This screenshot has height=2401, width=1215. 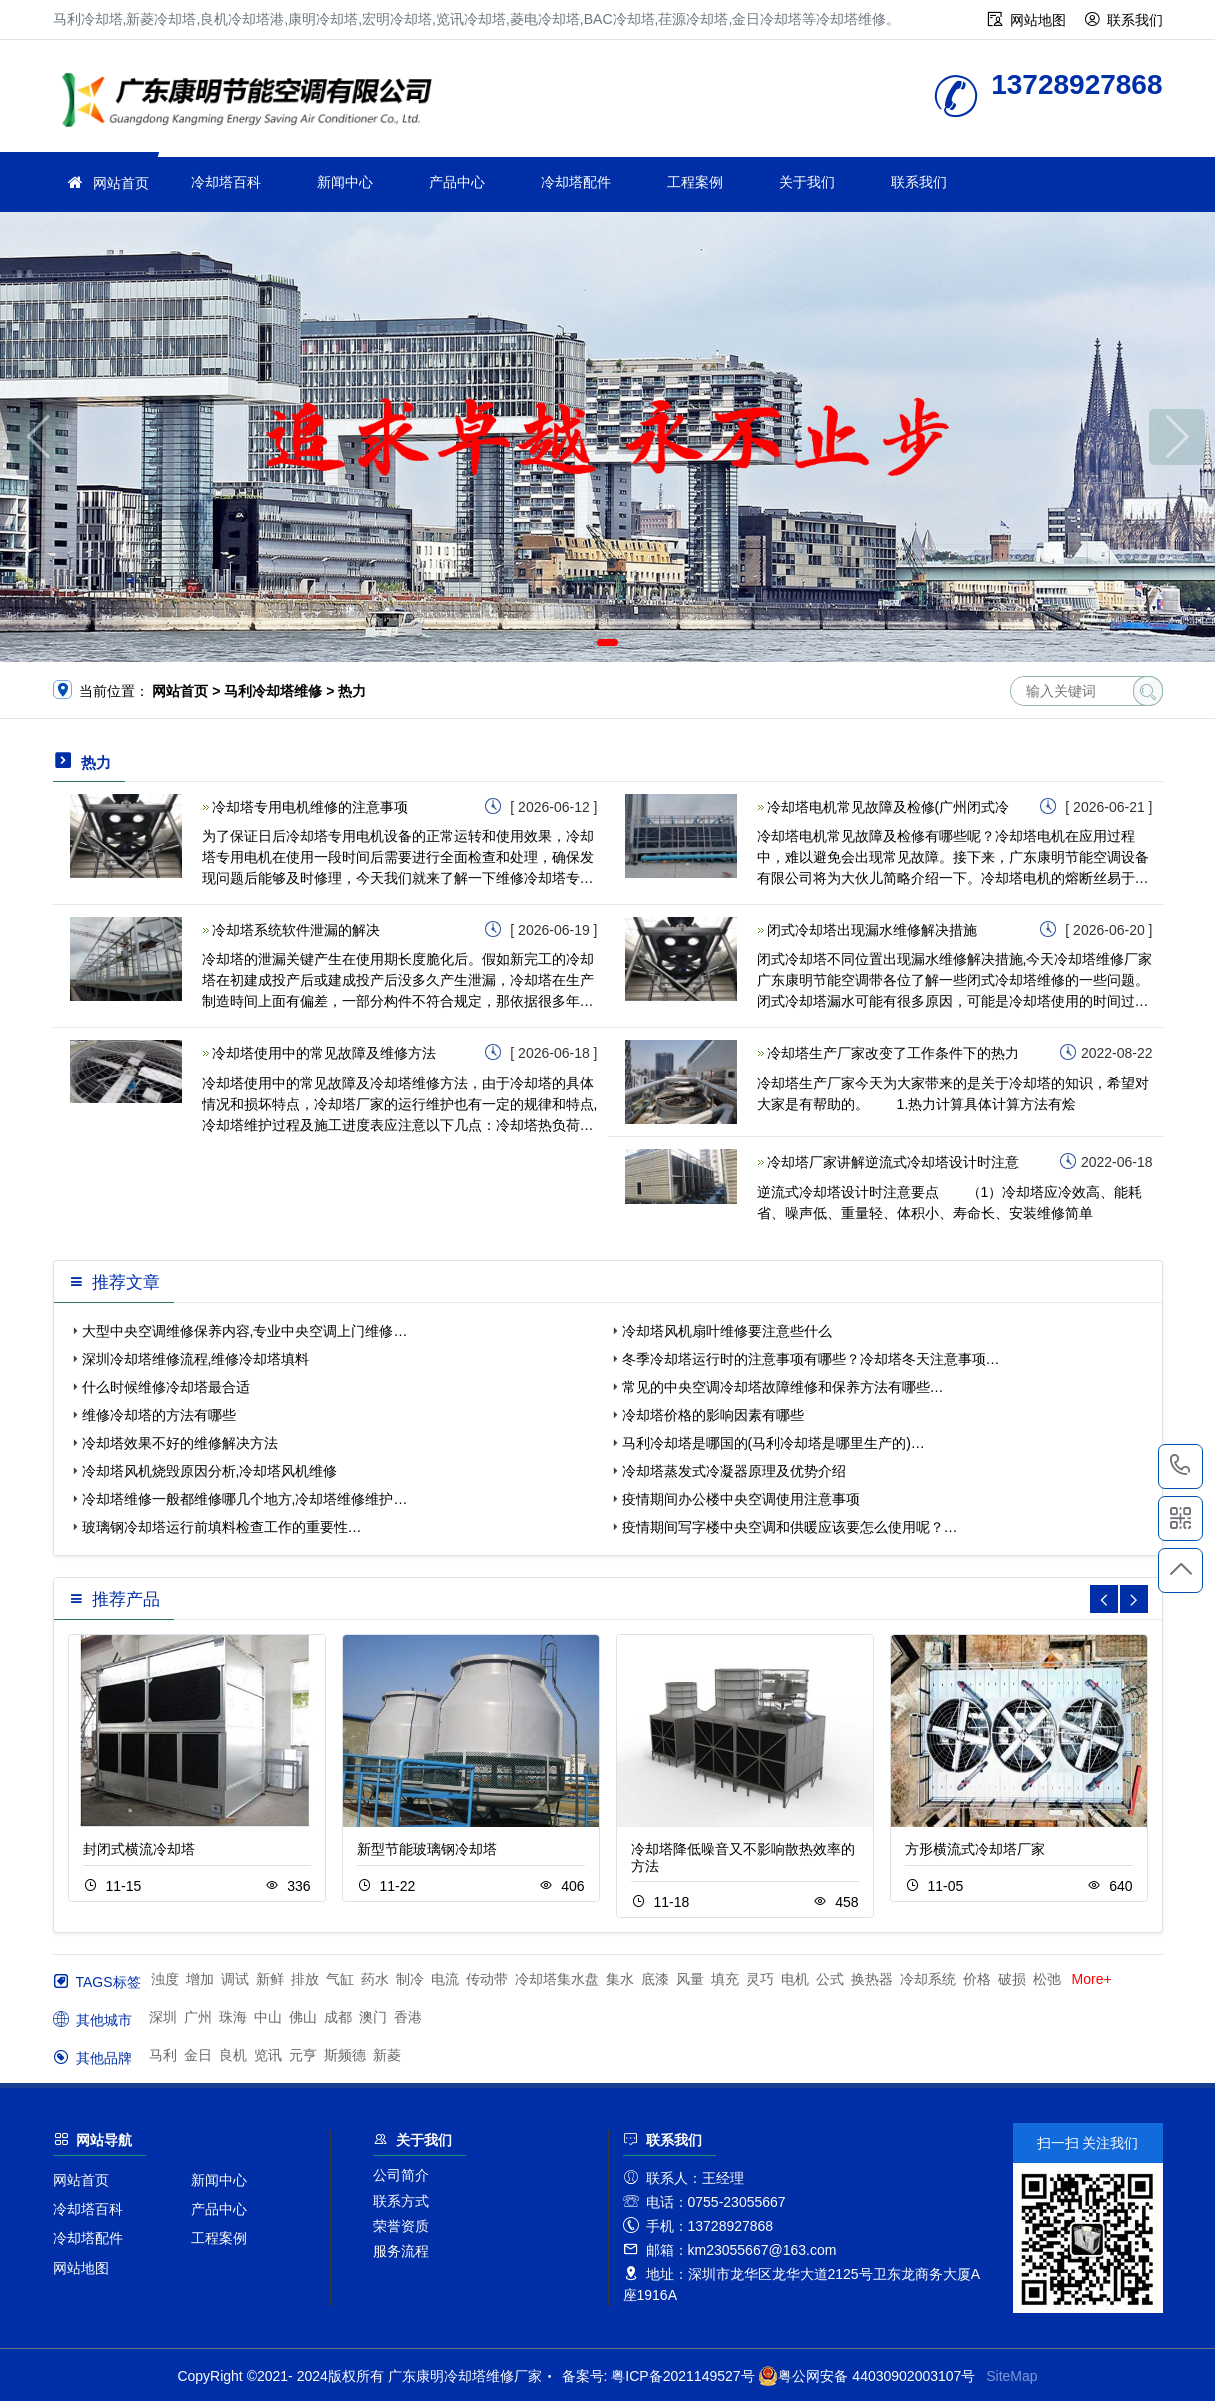 I want to click on 中山, so click(x=268, y=2017).